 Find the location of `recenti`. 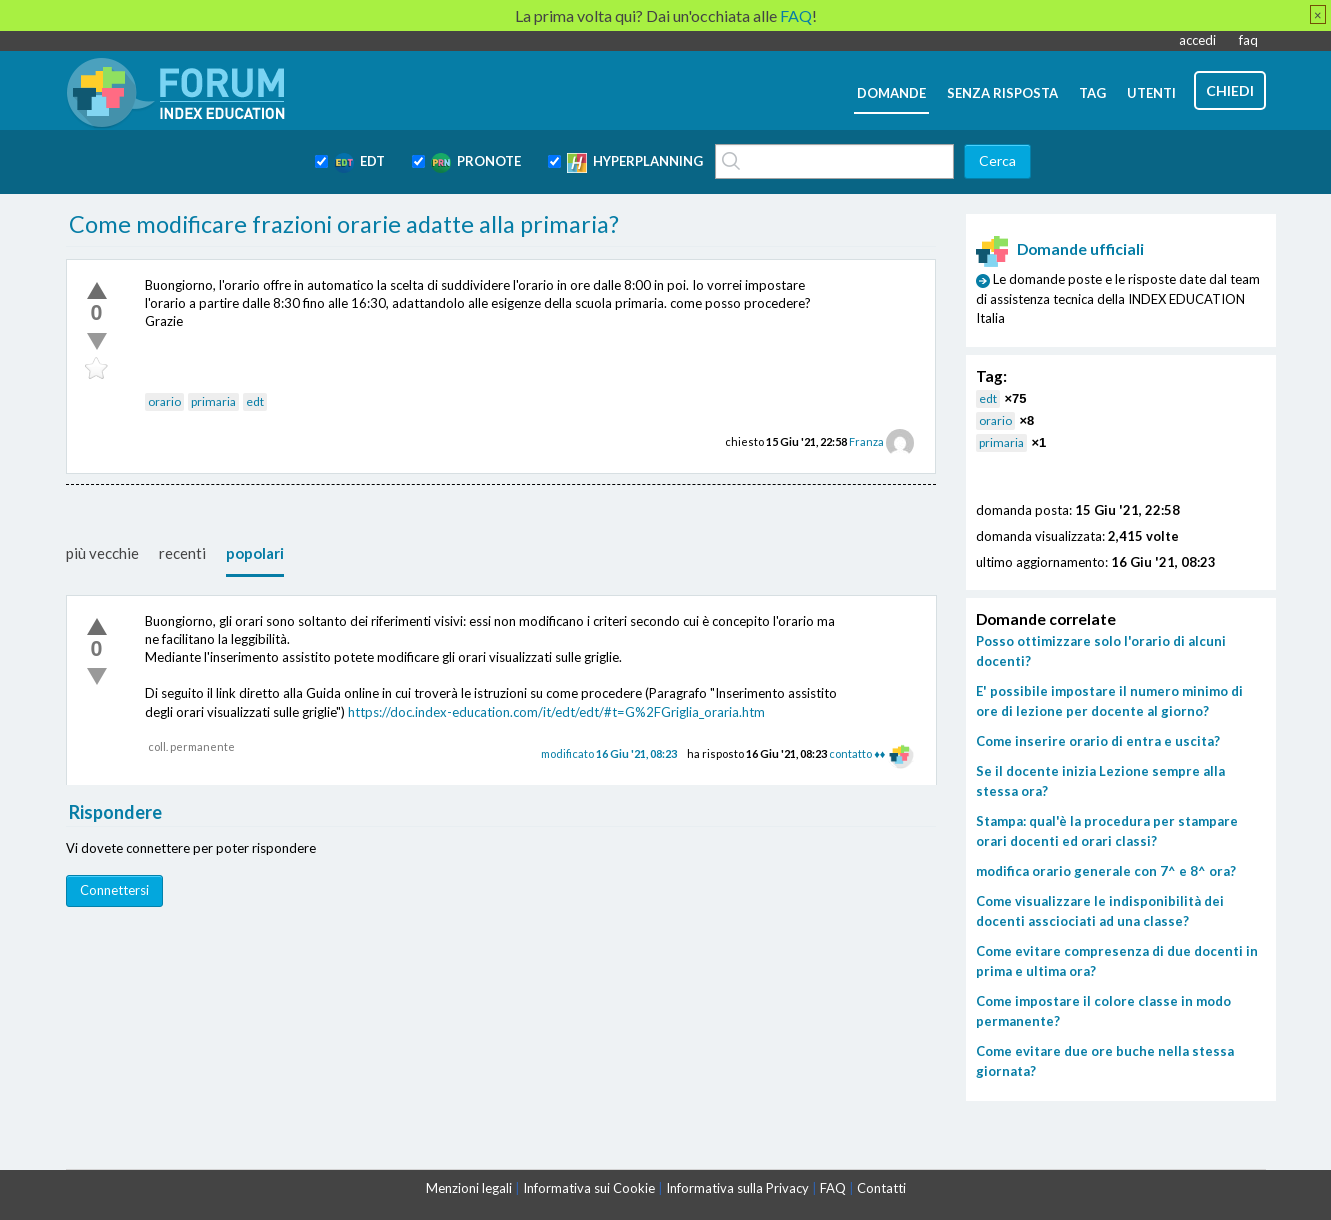

recenti is located at coordinates (182, 553).